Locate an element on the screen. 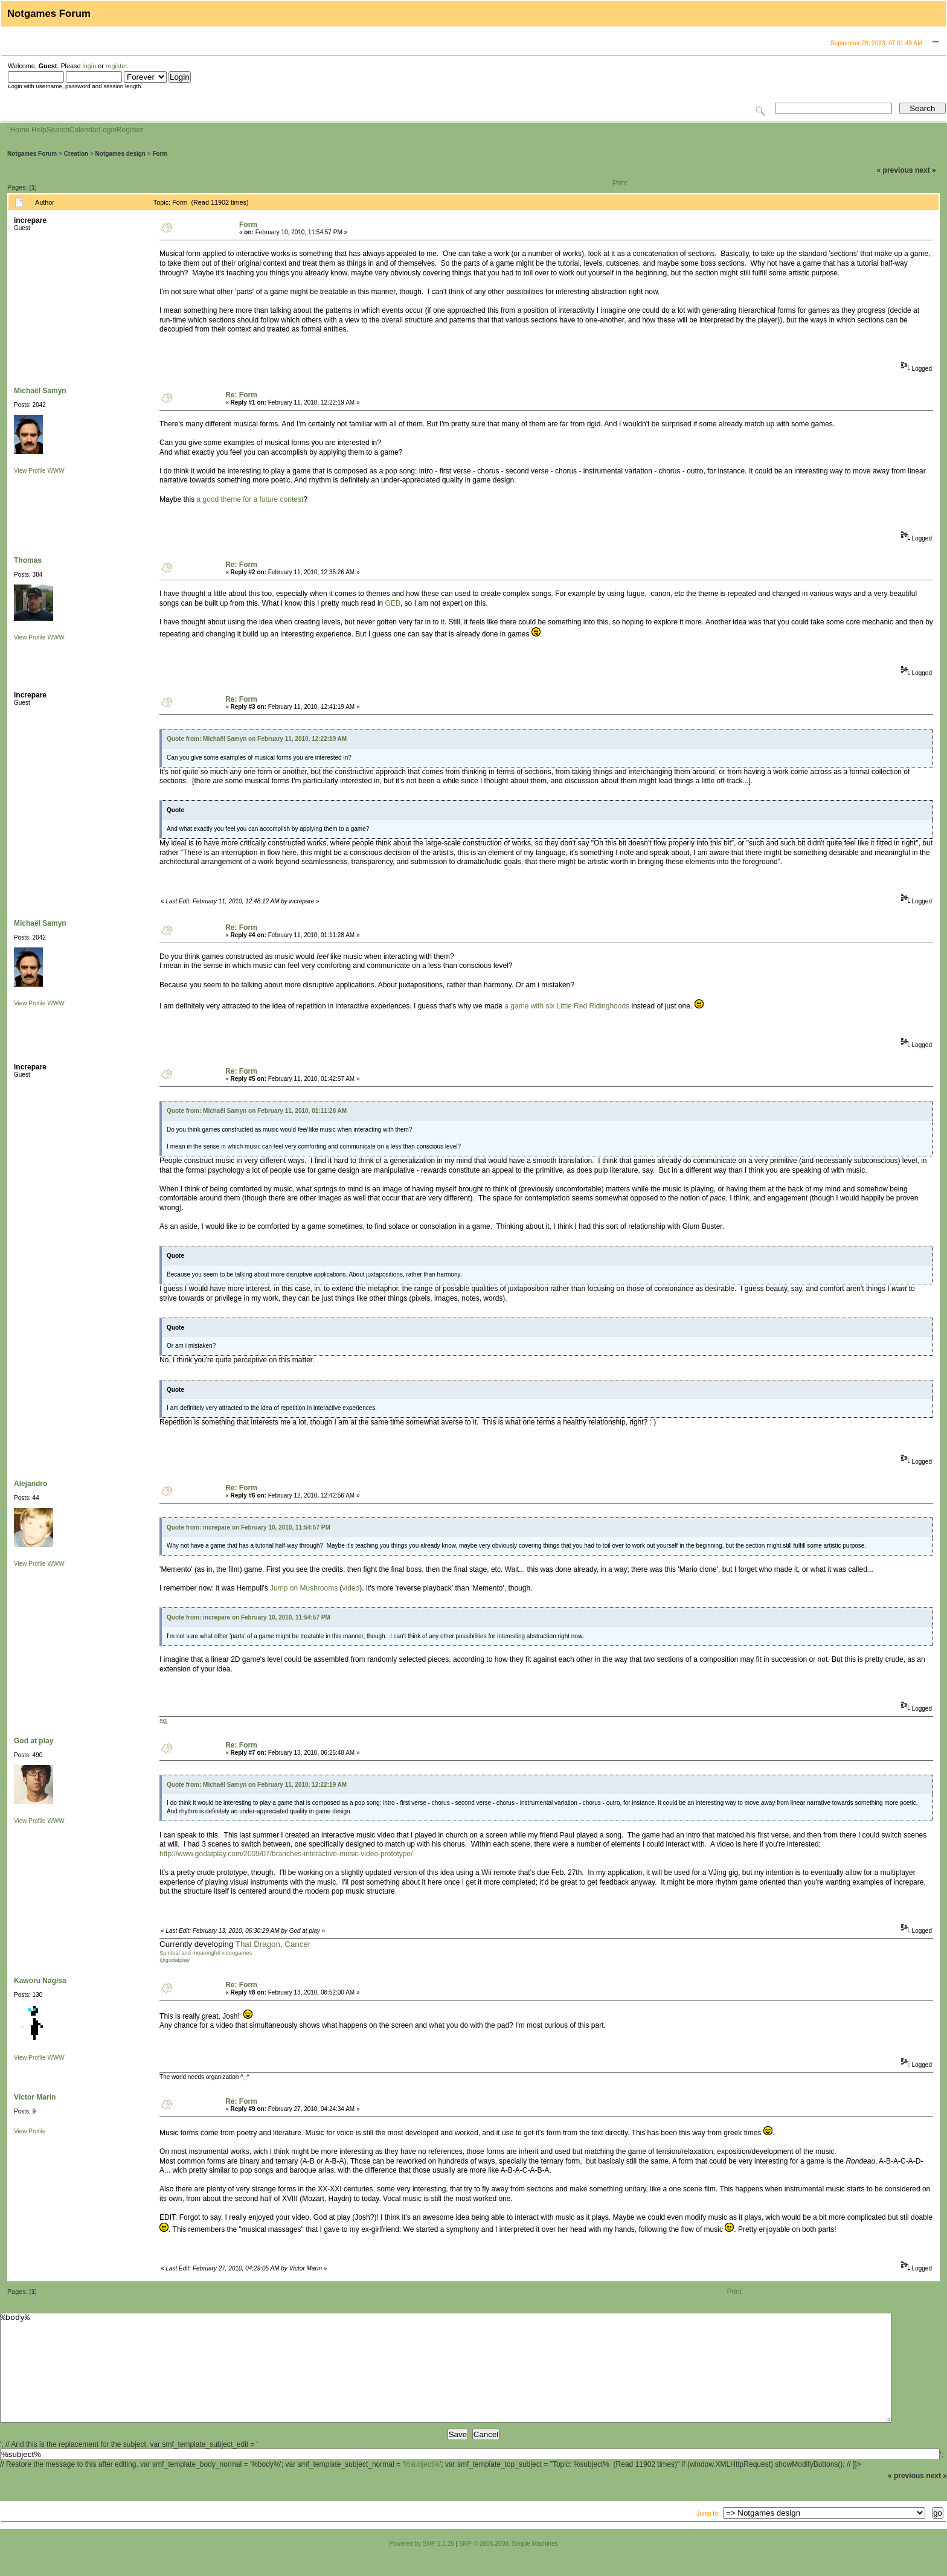 The image size is (947, 2576). Notgames Forum is located at coordinates (32, 153).